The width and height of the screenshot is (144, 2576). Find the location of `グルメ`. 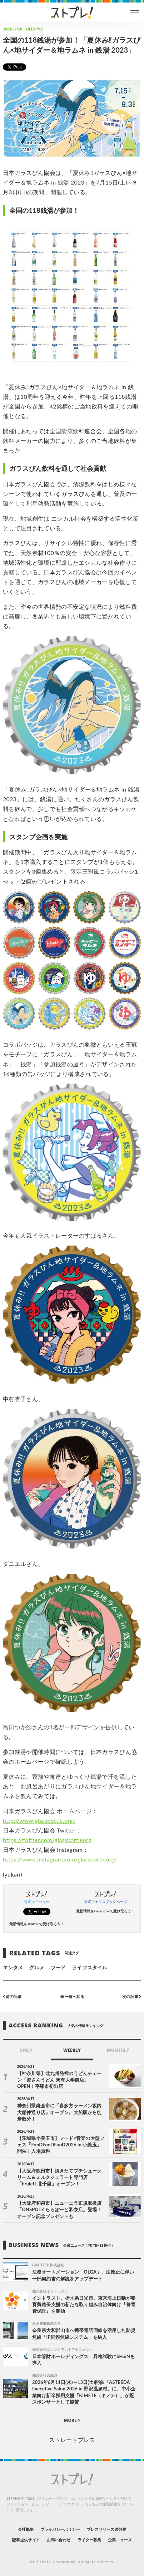

グルメ is located at coordinates (36, 1967).